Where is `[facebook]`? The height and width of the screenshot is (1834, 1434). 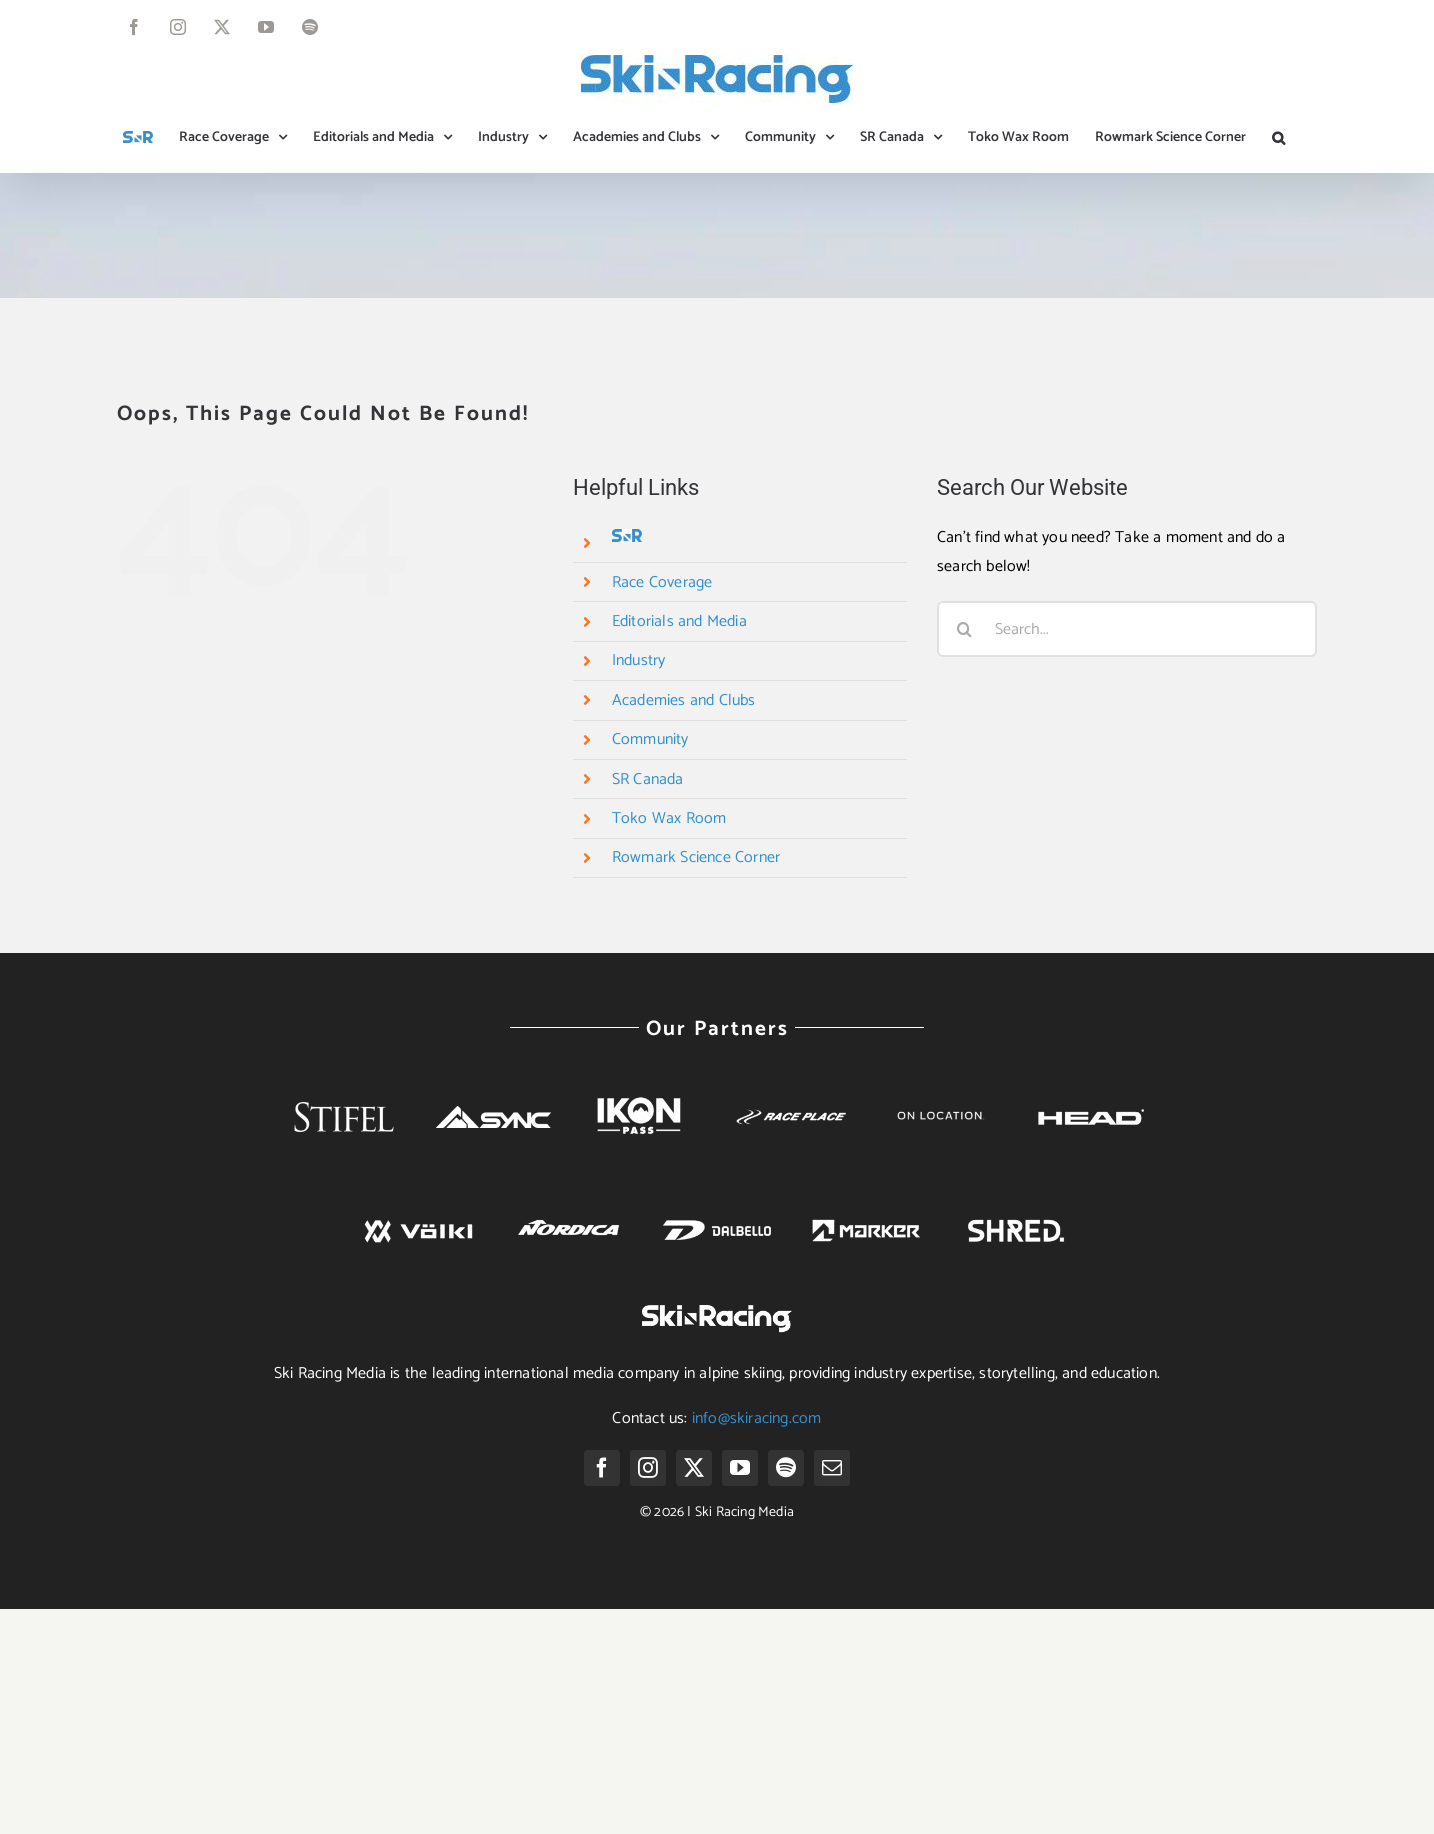
[facebook] is located at coordinates (602, 1468).